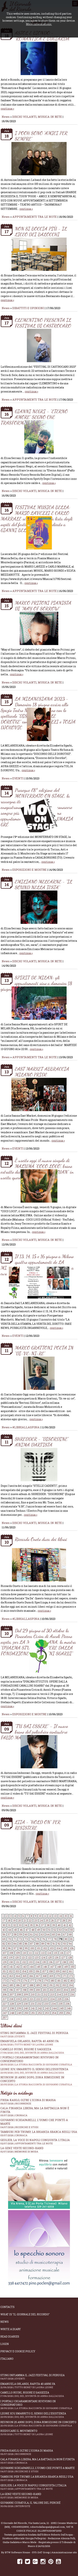  I want to click on 208, so click(19, 1994).